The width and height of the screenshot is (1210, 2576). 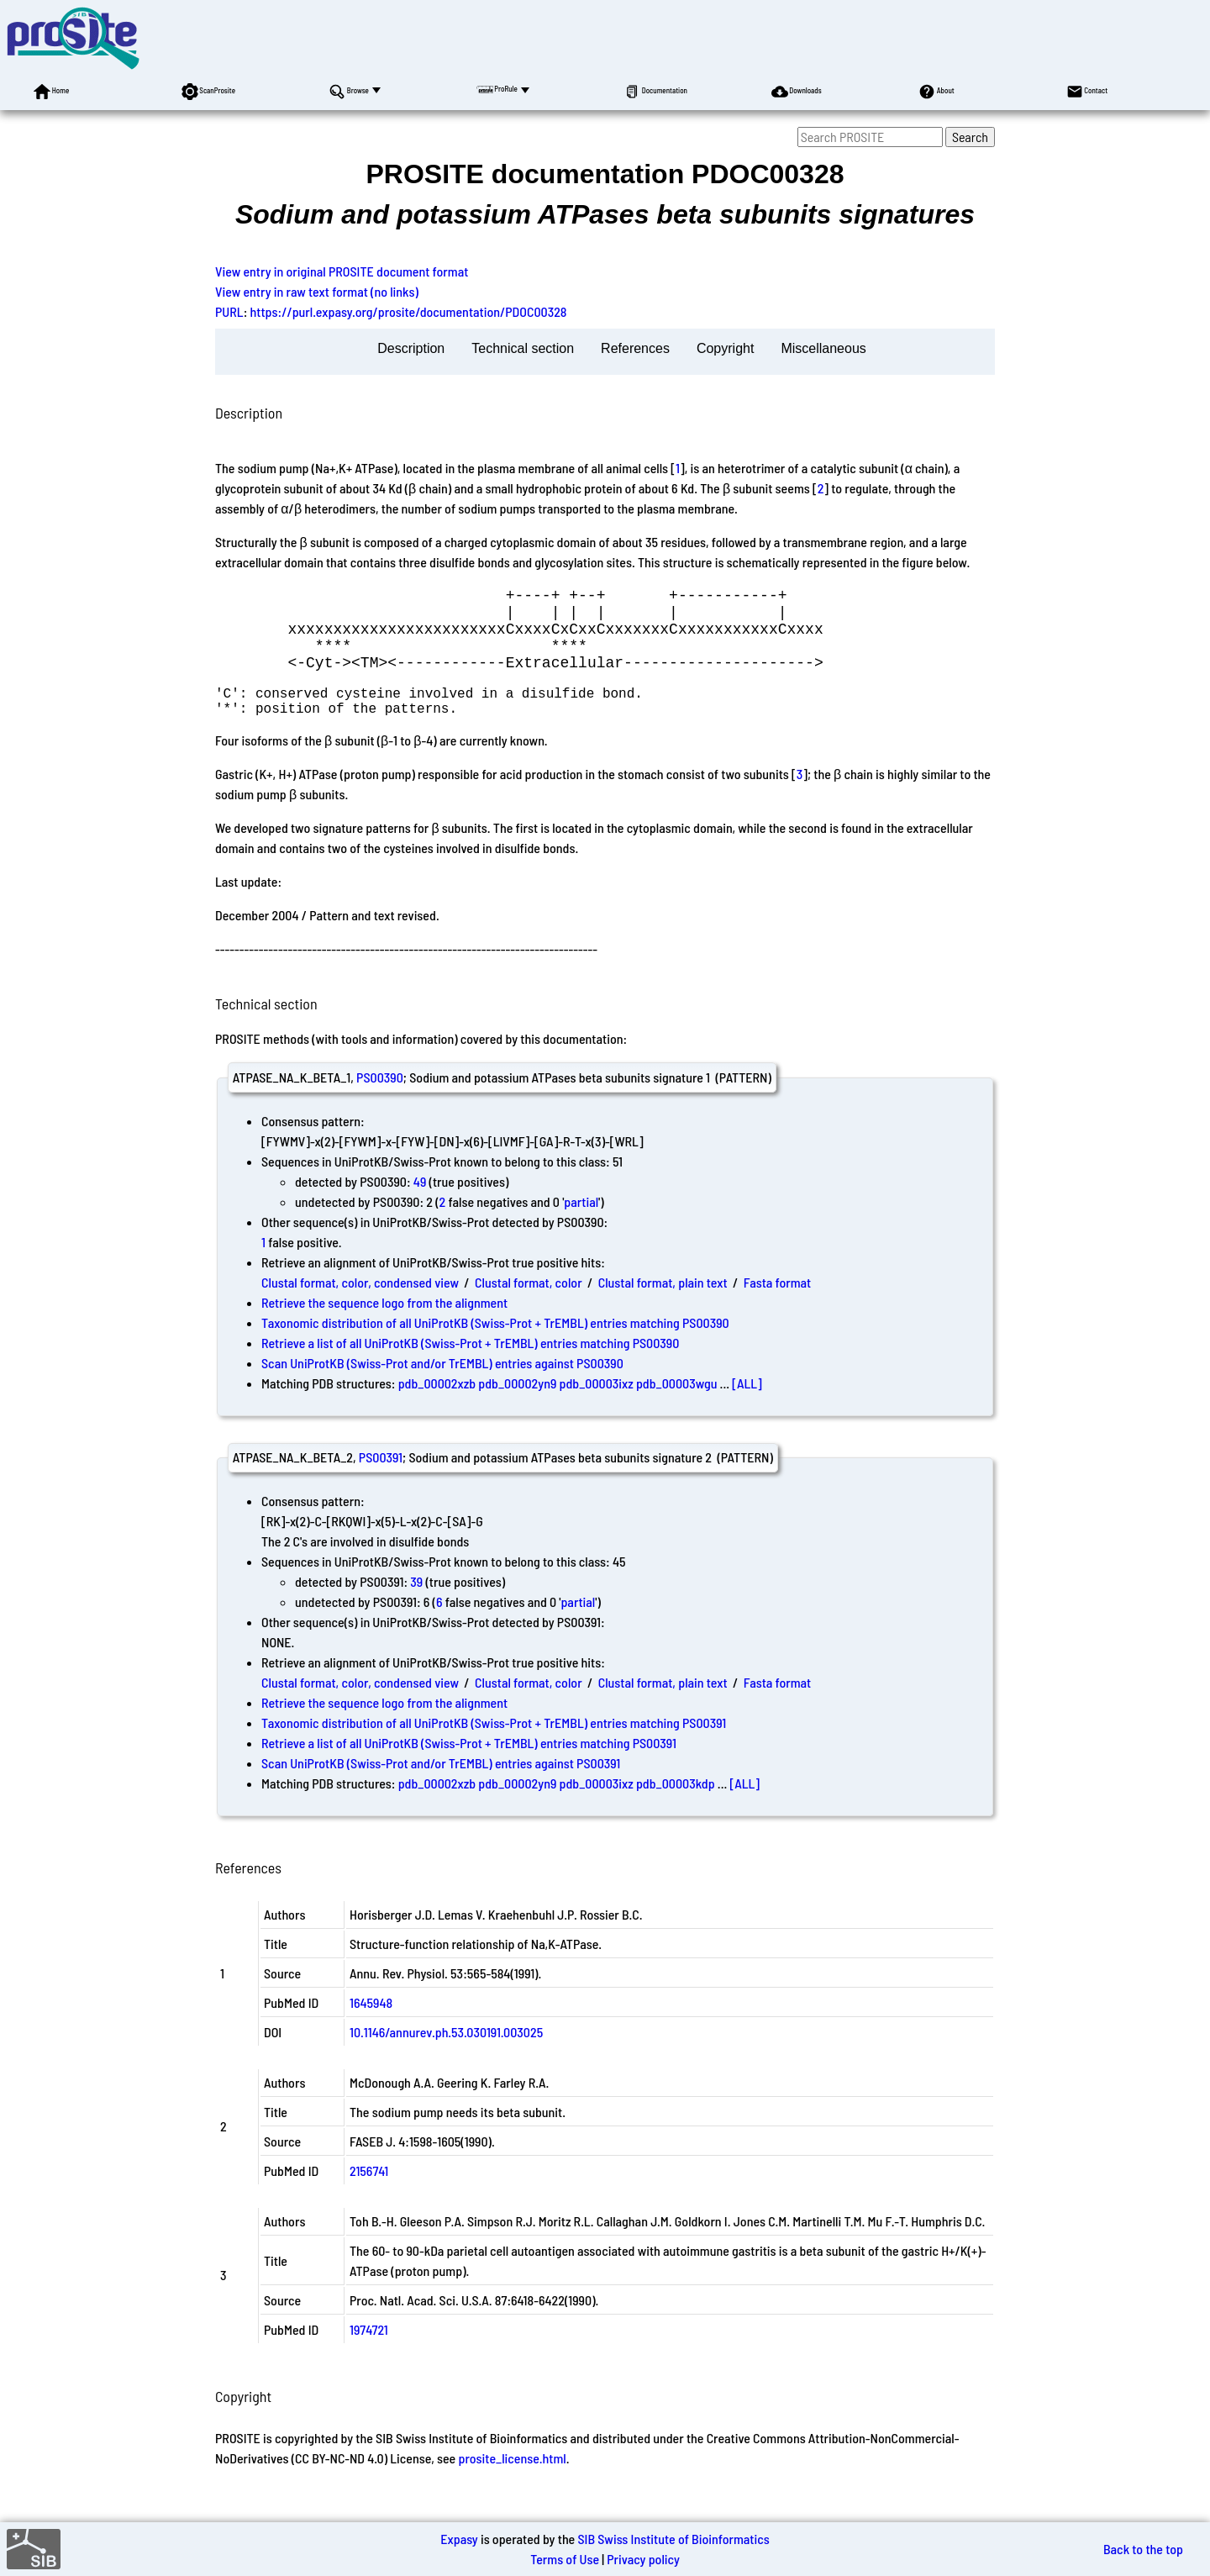 I want to click on Fasta format, so click(x=777, y=1306).